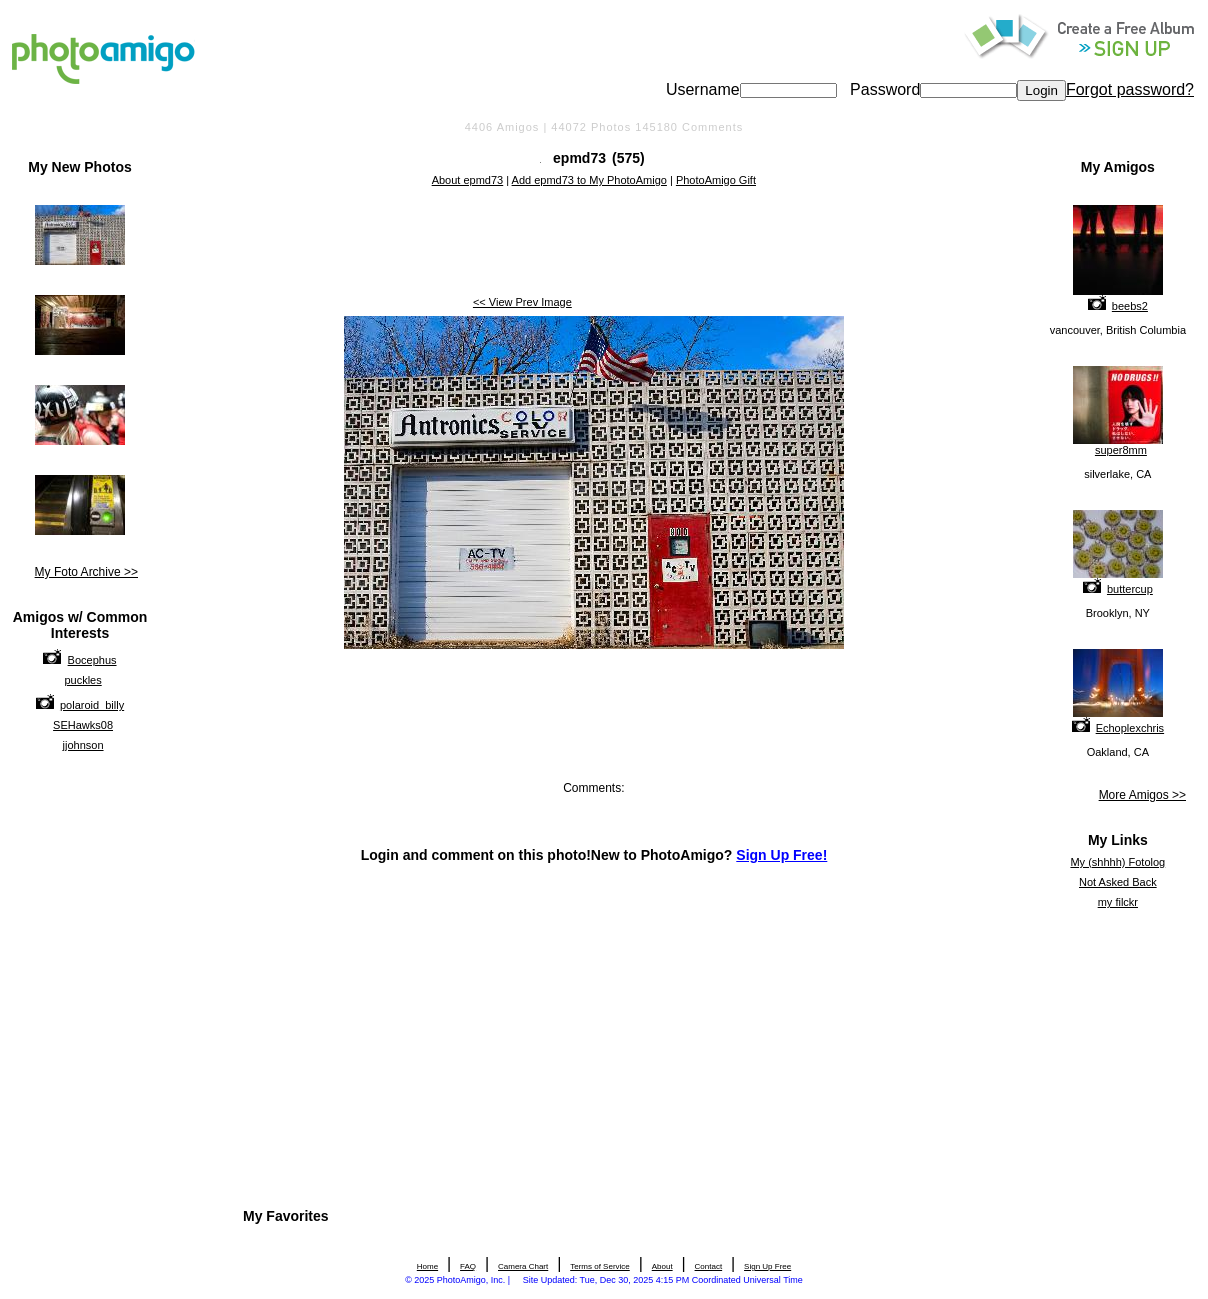 This screenshot has height=1299, width=1208. What do you see at coordinates (1142, 795) in the screenshot?
I see `More Amigos >>` at bounding box center [1142, 795].